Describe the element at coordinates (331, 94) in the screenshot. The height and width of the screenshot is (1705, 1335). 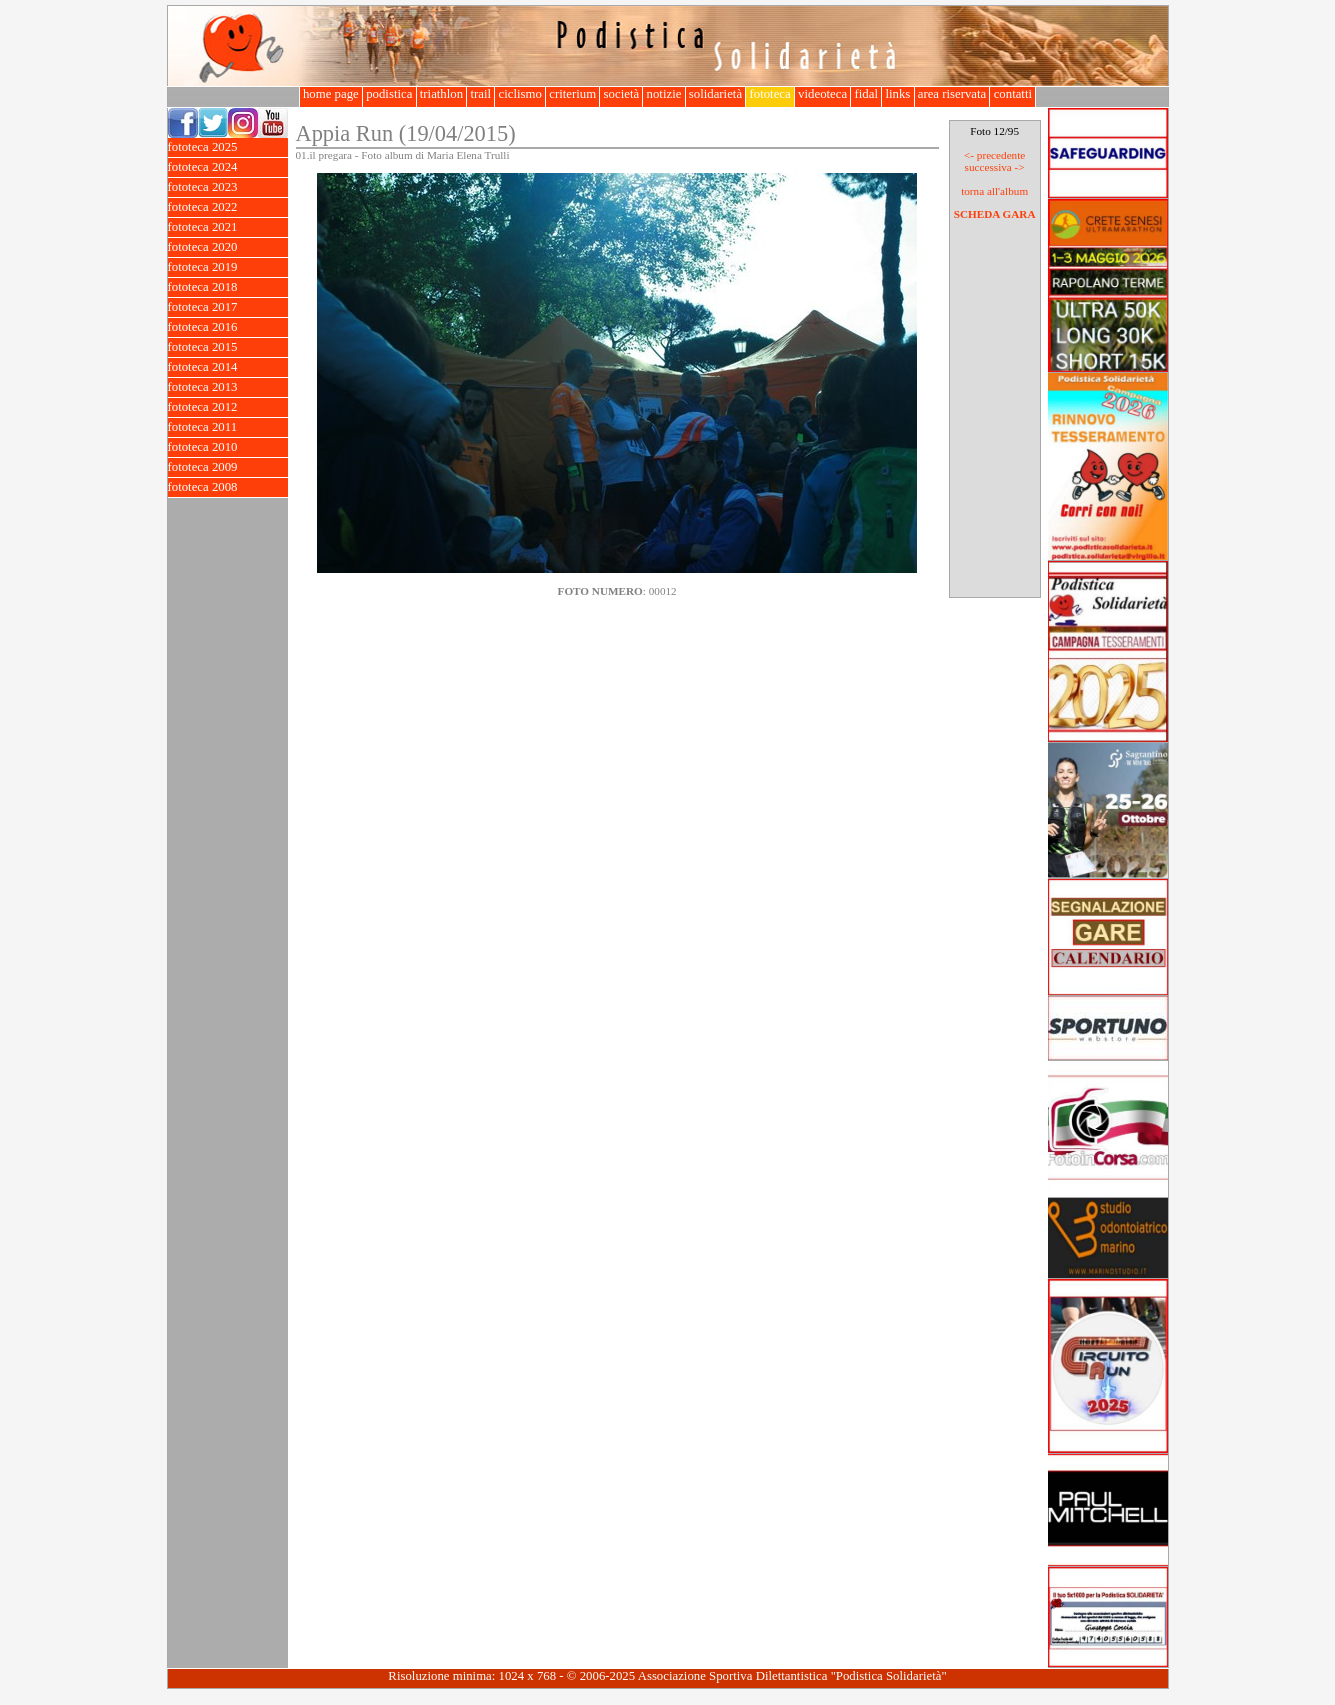
I see `home page` at that location.